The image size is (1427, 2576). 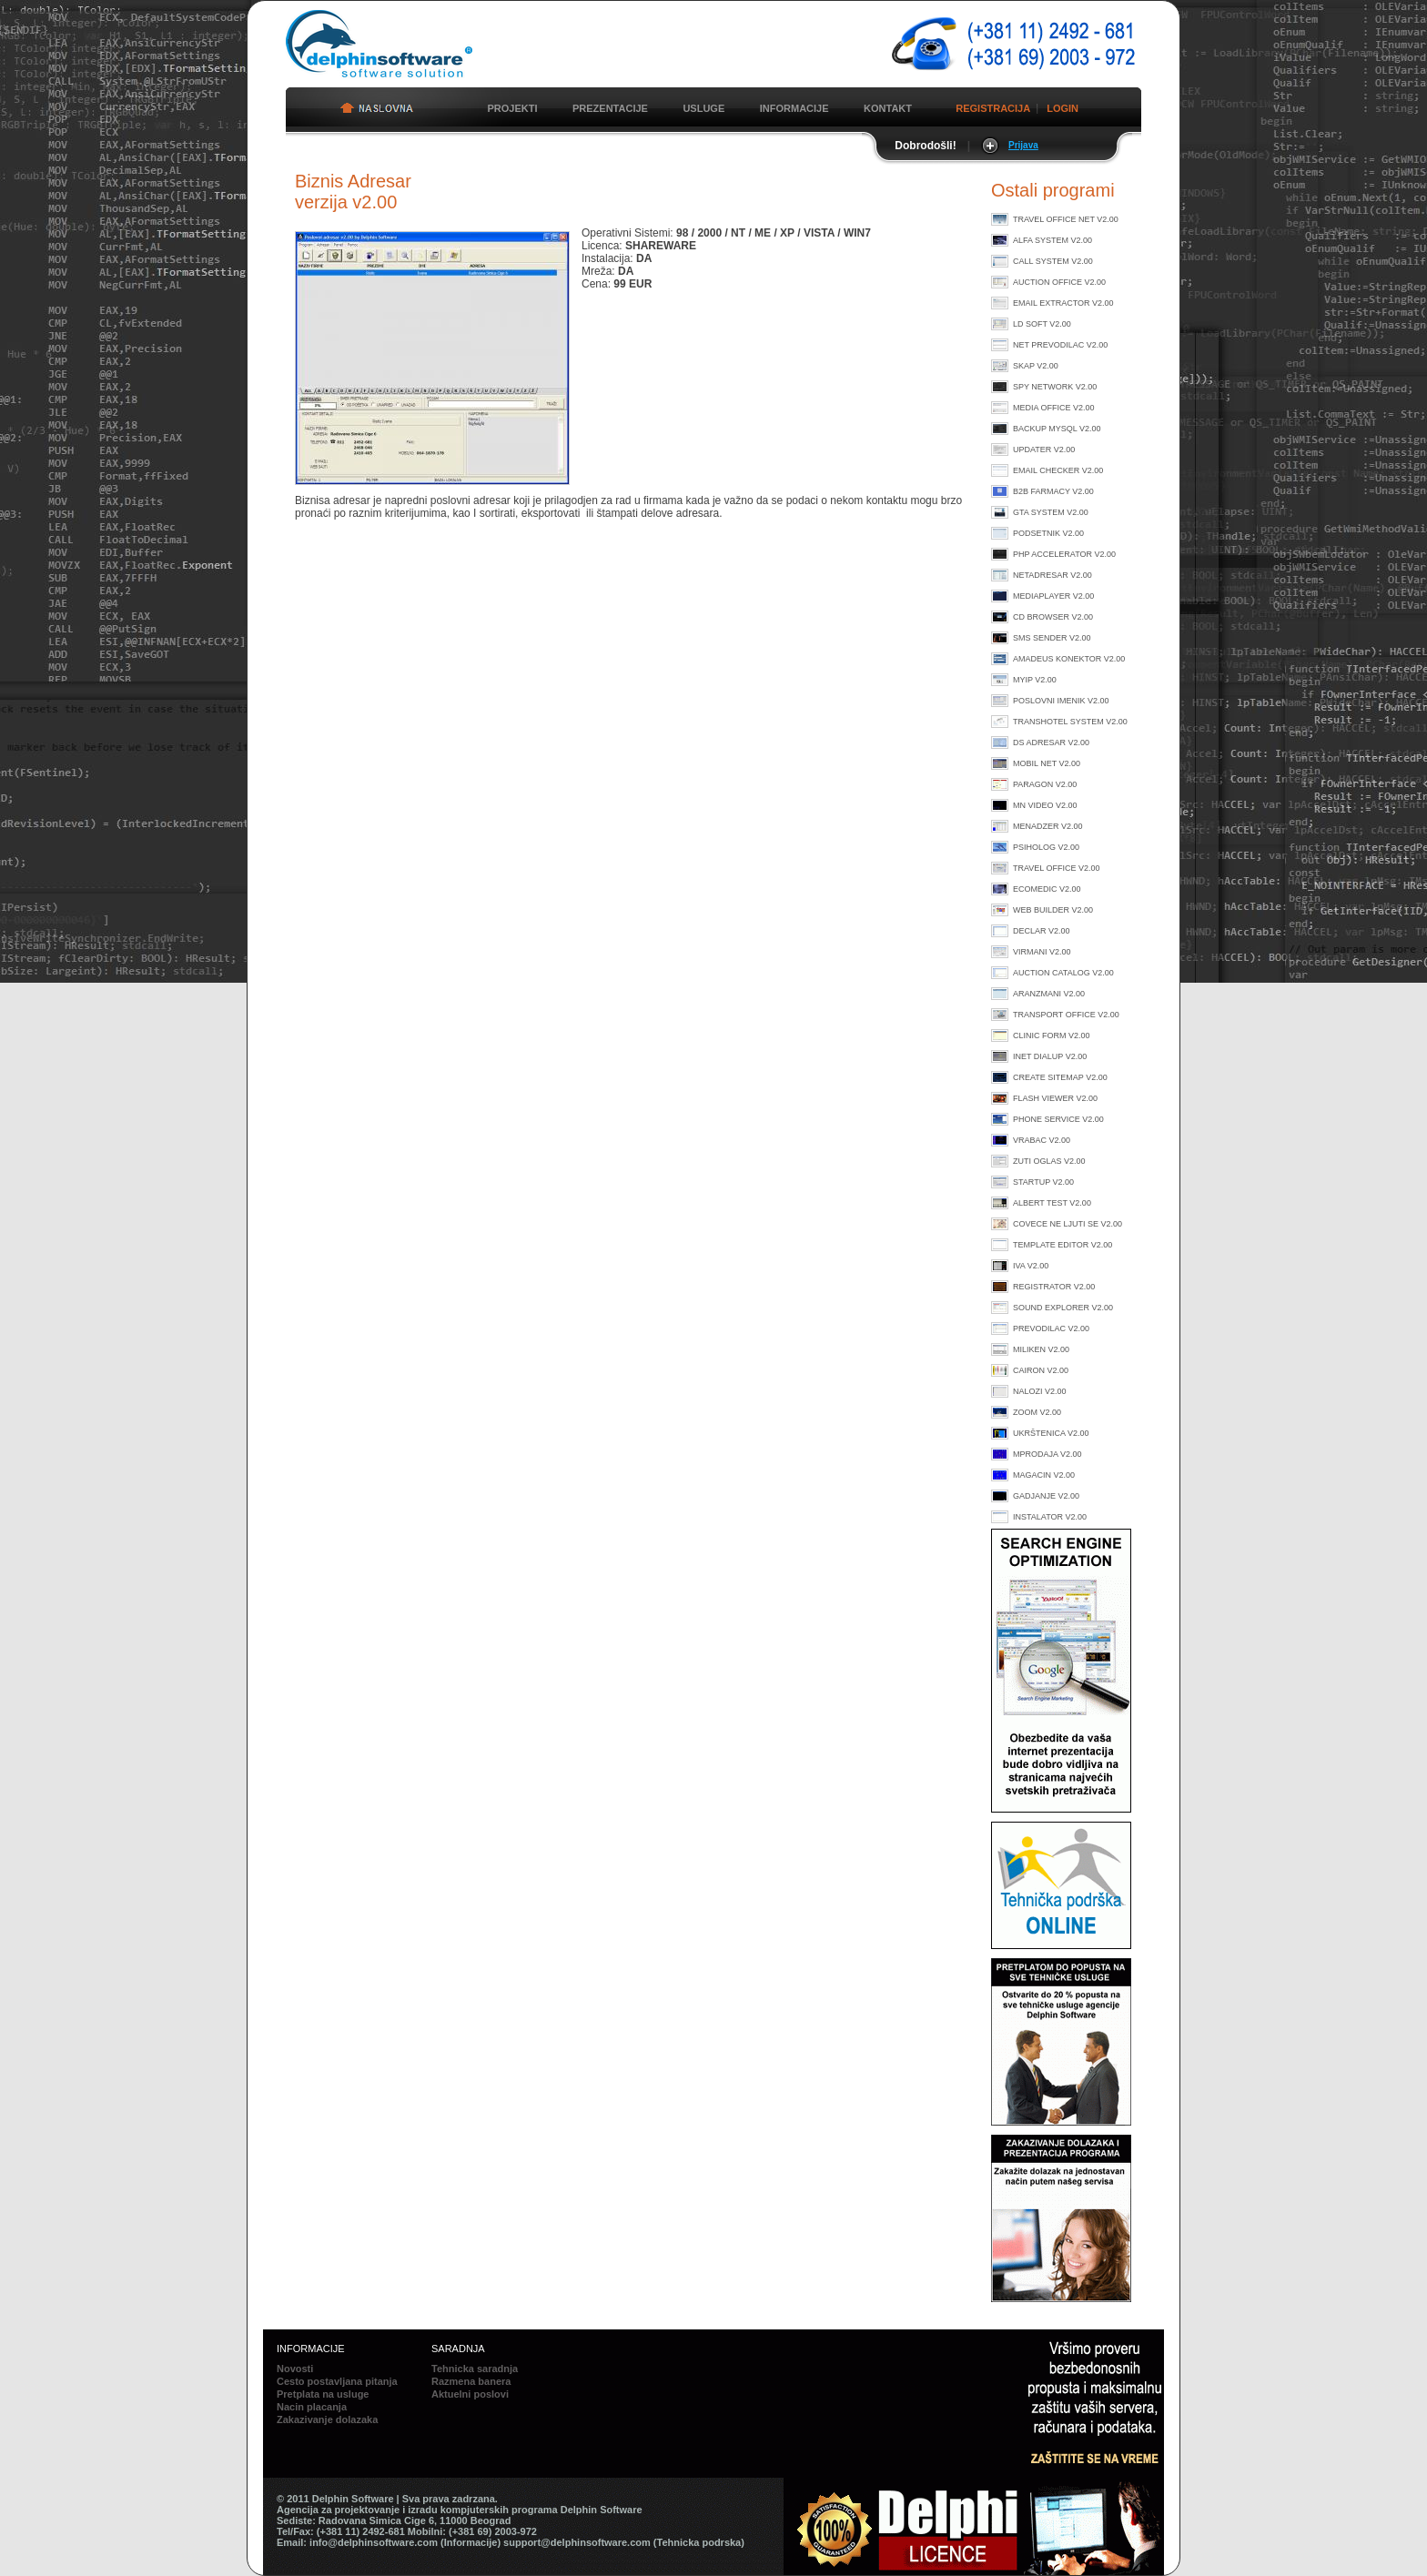 I want to click on Menadzer v2.00, so click(x=1048, y=826).